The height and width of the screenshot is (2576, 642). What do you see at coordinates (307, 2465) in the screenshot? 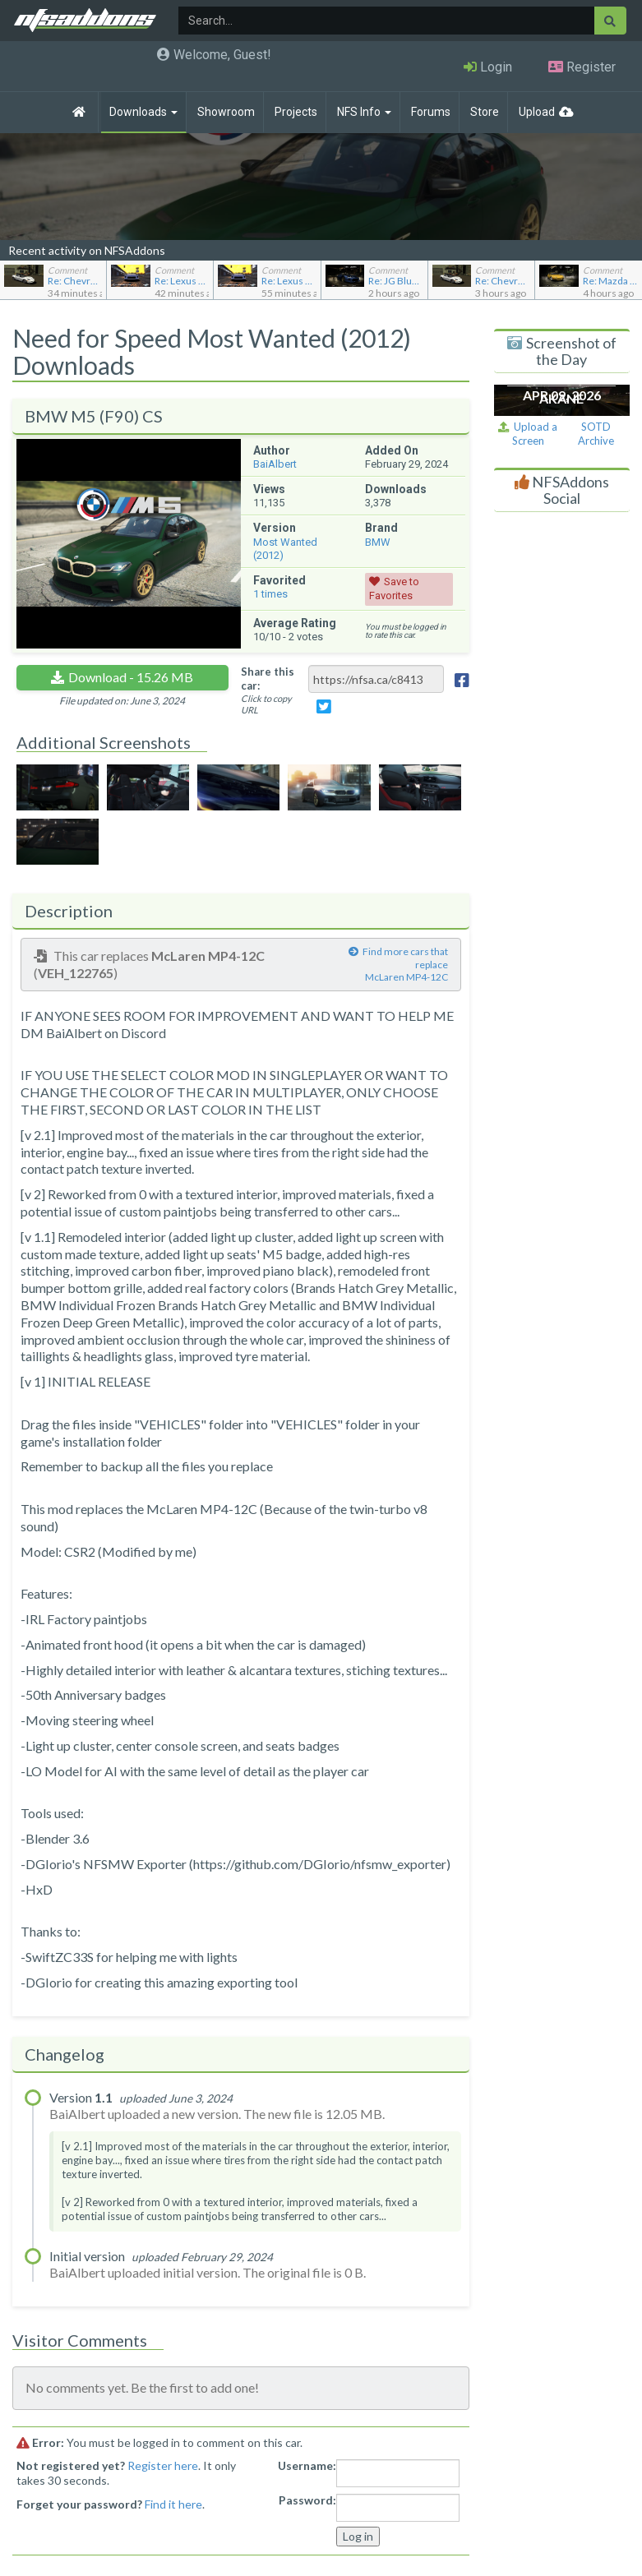
I see `Username:` at bounding box center [307, 2465].